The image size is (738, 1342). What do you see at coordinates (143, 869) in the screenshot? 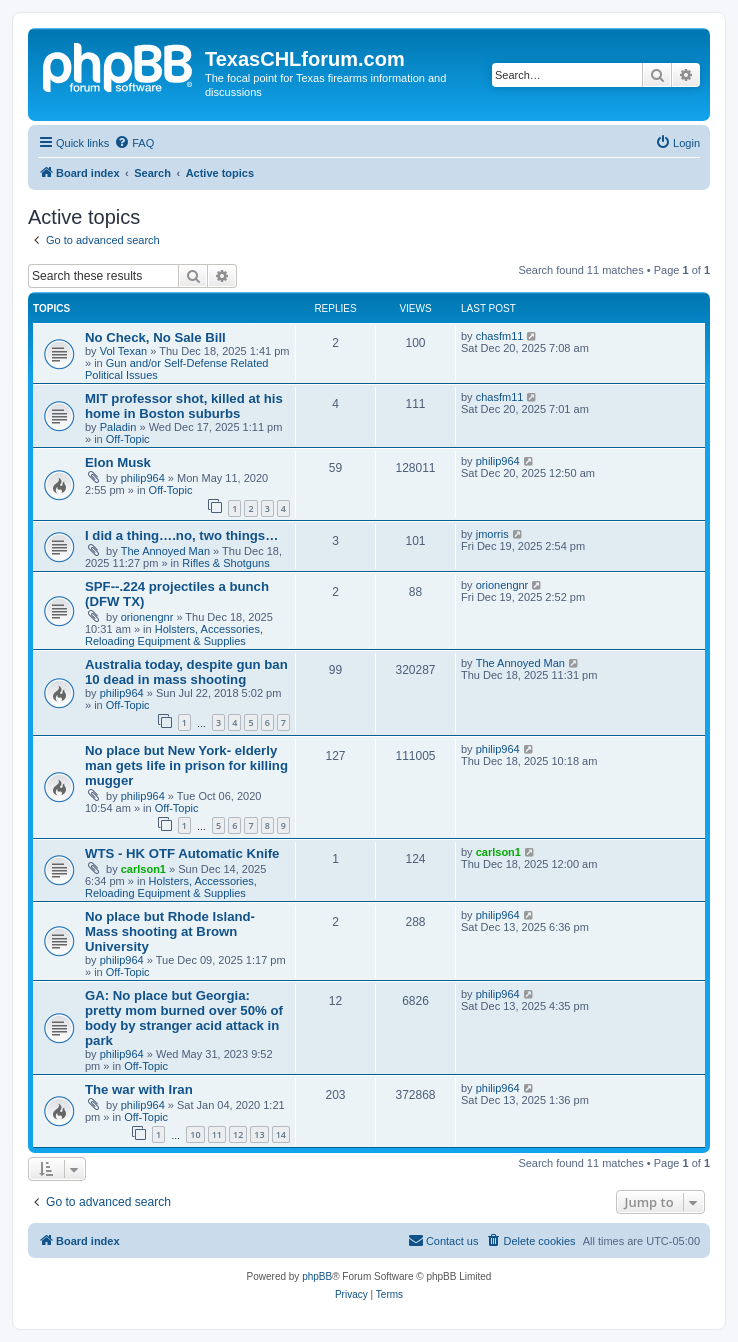
I see `carlson1` at bounding box center [143, 869].